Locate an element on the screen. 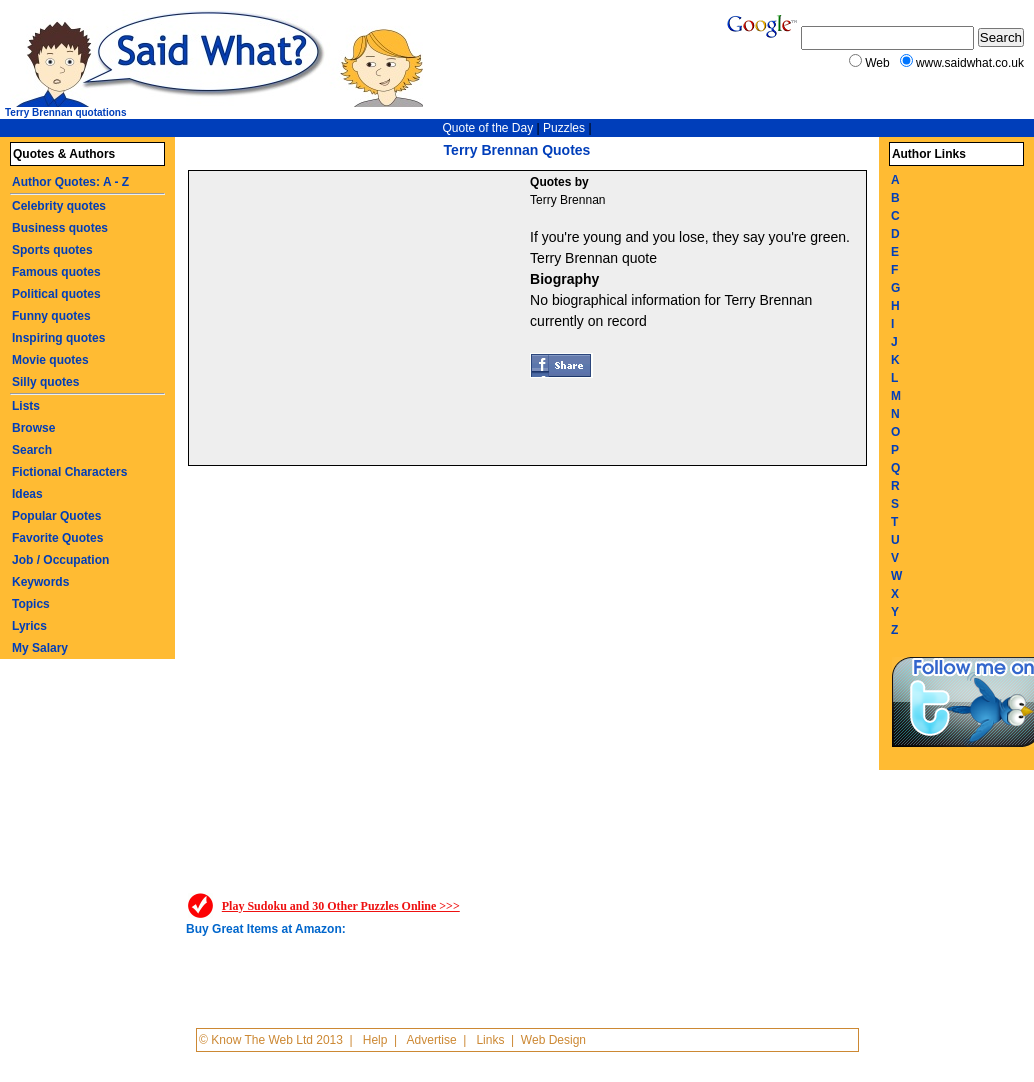 This screenshot has width=1034, height=1082. Sports quotes is located at coordinates (52, 250).